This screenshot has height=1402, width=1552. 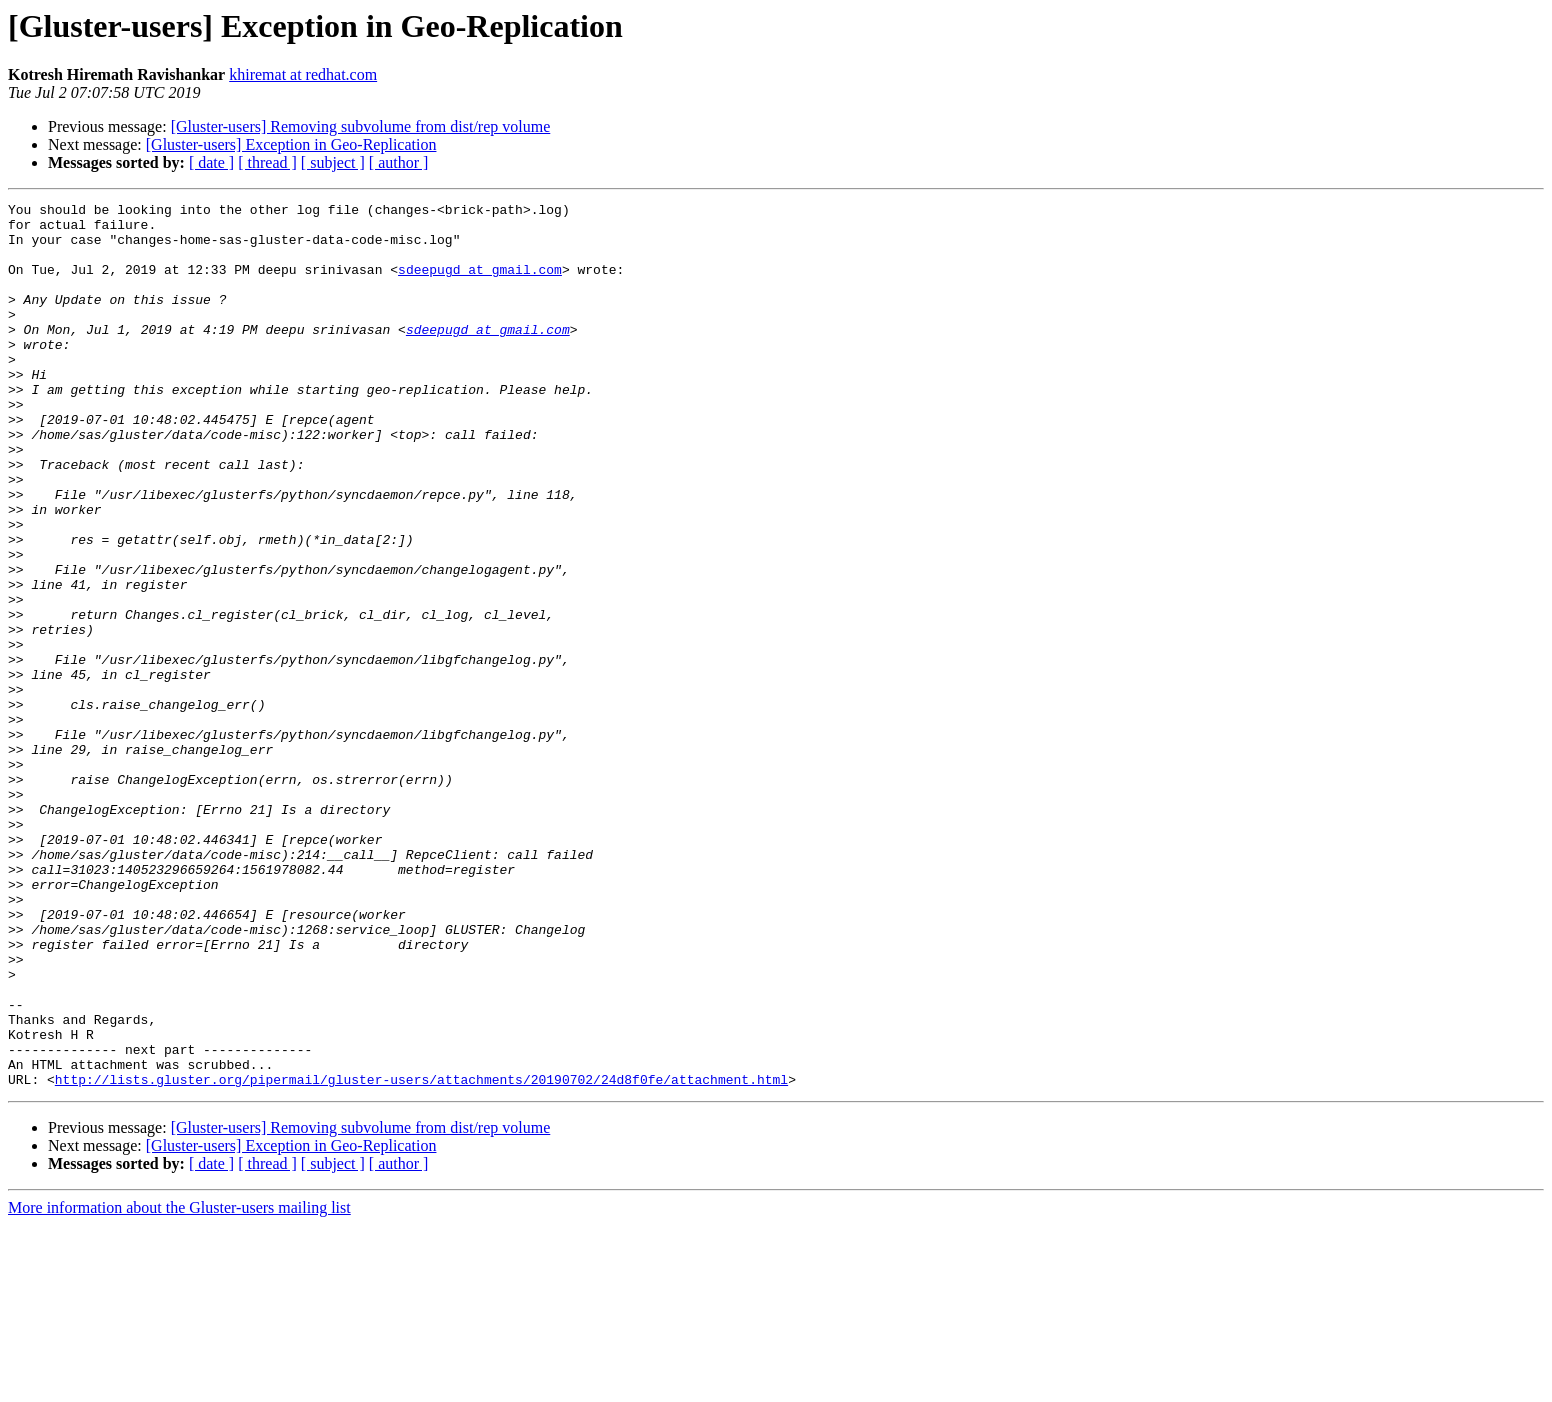 I want to click on http://lists.gluster.org/pipermail/gluster-users/attachments/20190702/24d8f0fe/attachment.html, so click(x=421, y=1256).